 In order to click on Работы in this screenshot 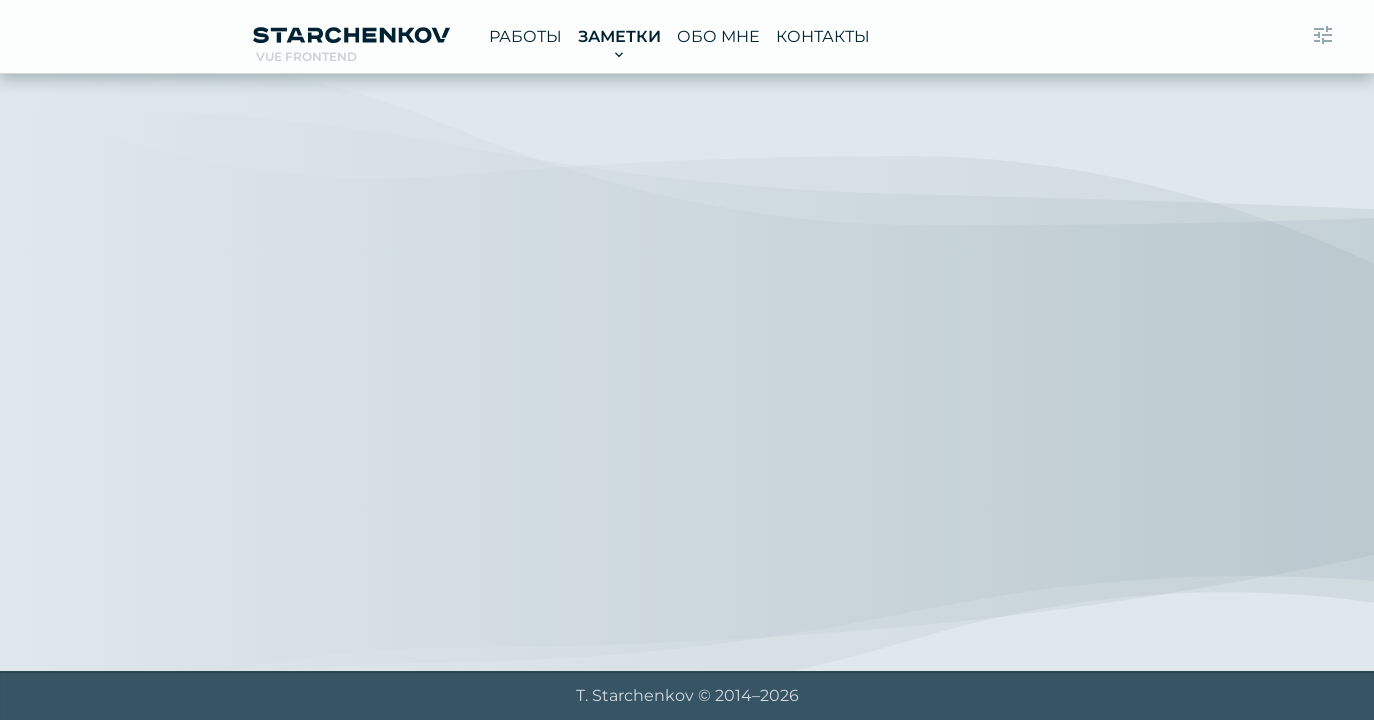, I will do `click(525, 36)`.